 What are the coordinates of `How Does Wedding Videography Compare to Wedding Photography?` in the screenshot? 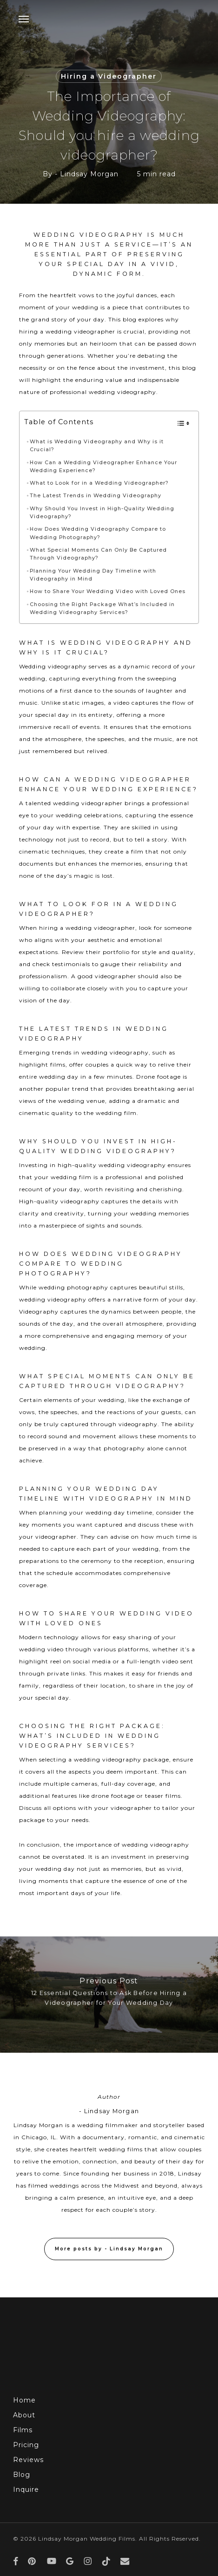 It's located at (98, 533).